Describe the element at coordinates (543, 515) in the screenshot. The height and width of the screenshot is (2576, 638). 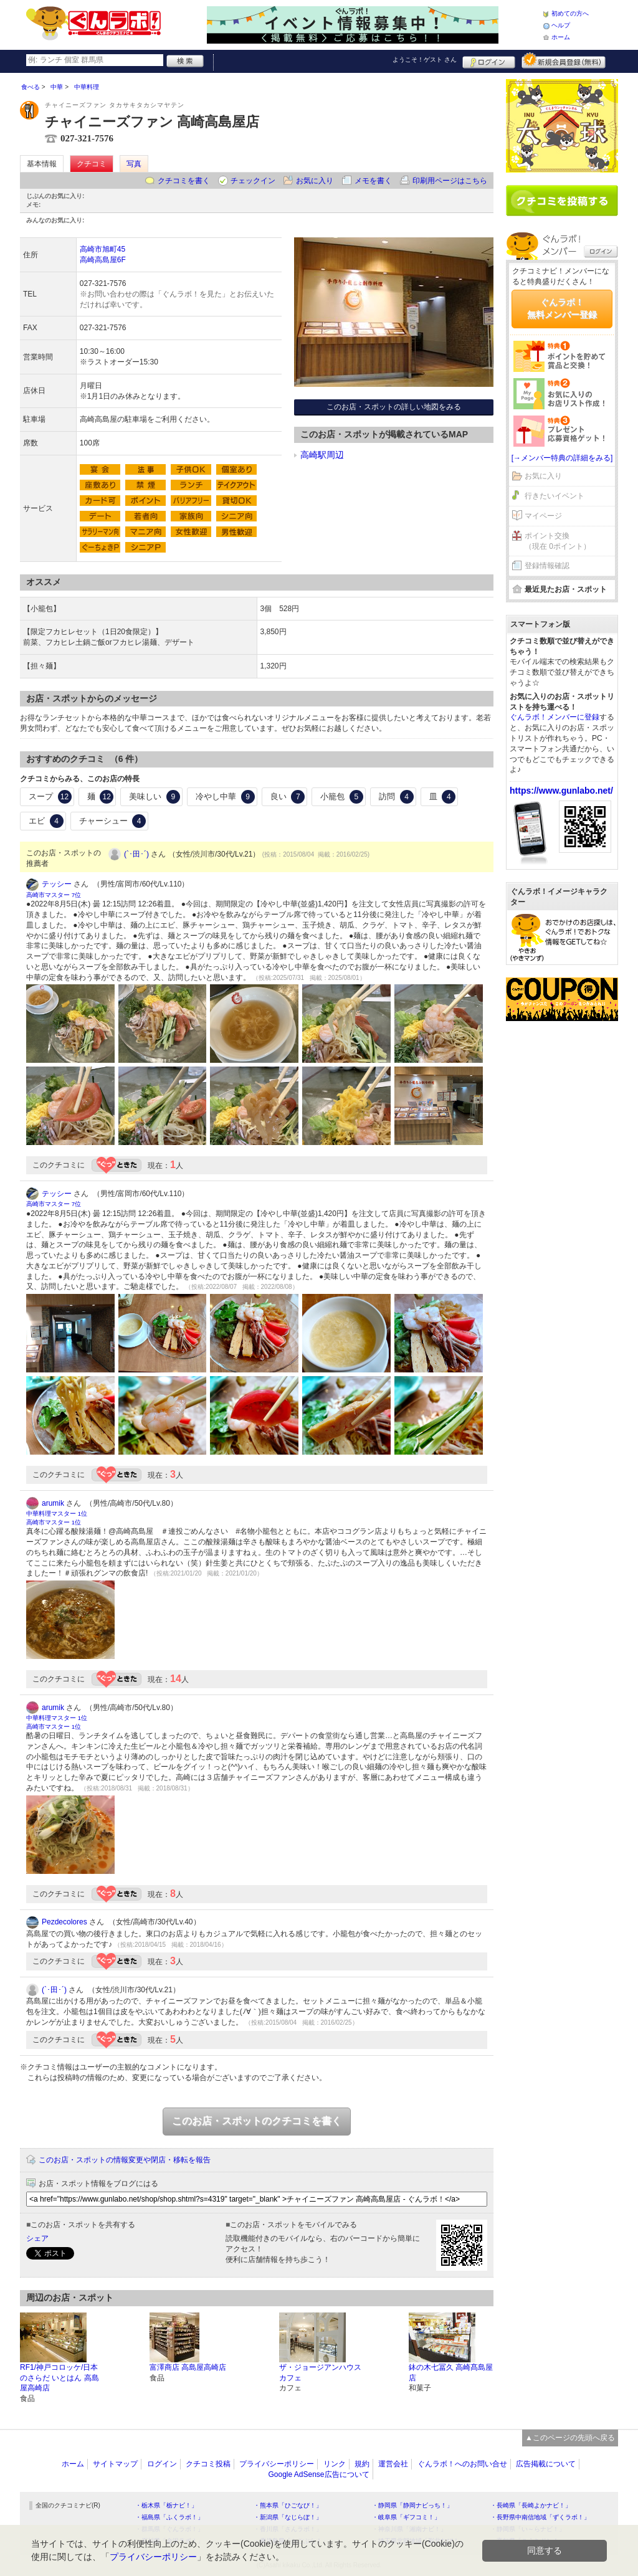
I see `マイページ` at that location.